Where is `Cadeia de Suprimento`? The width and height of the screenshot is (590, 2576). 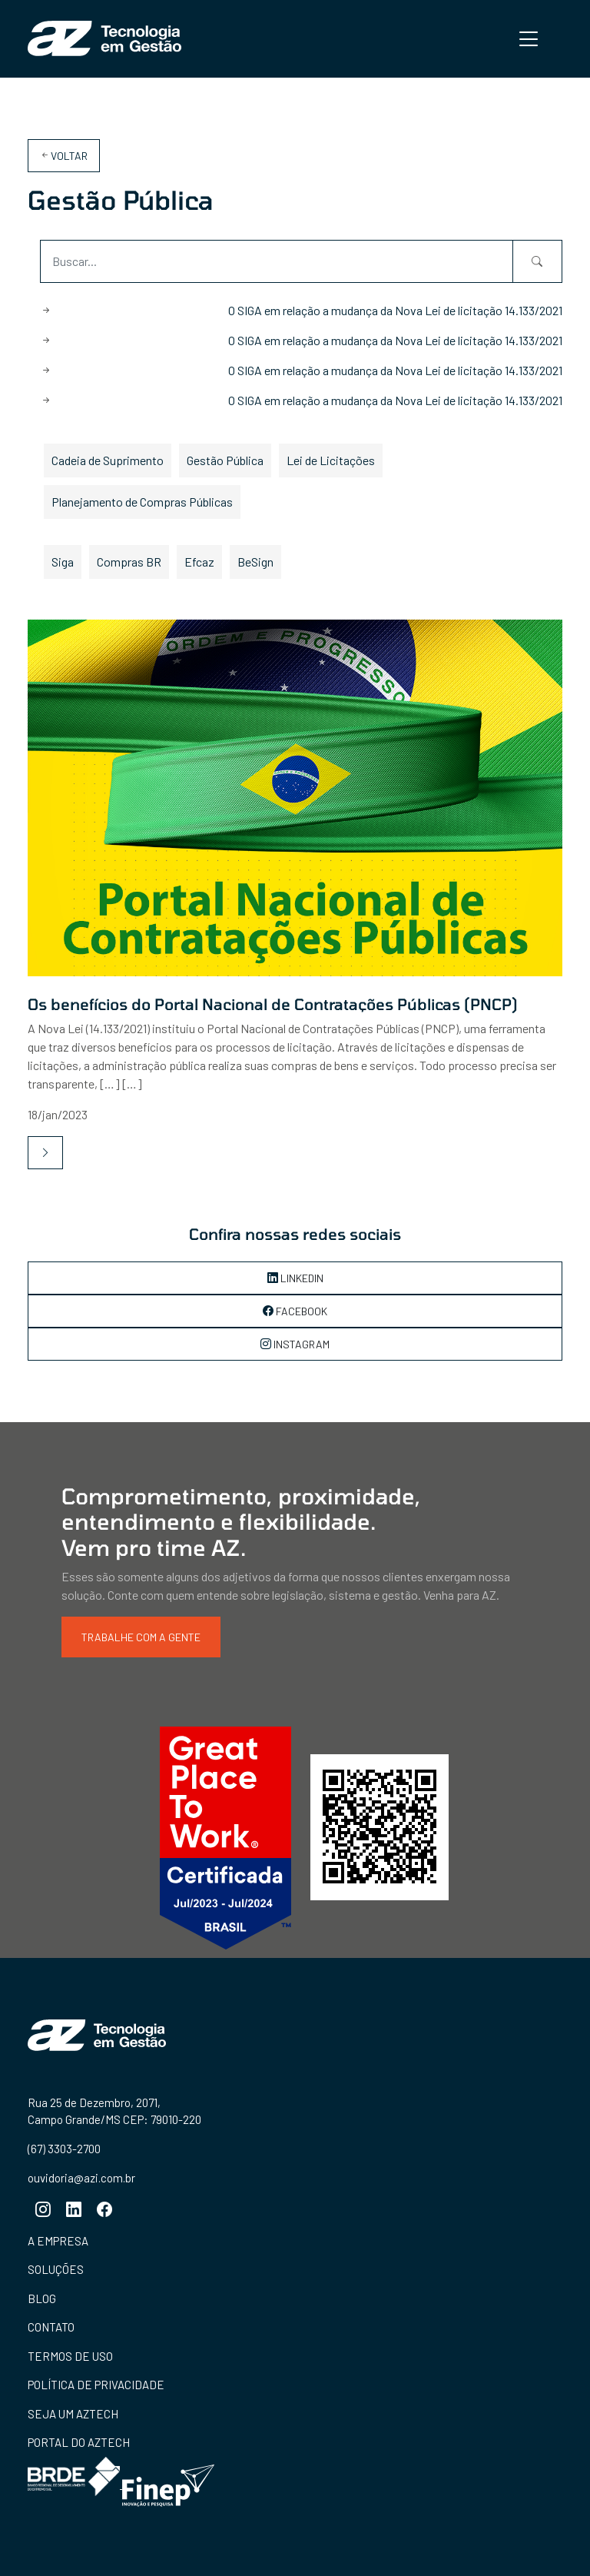 Cadeia de Suprimento is located at coordinates (107, 460).